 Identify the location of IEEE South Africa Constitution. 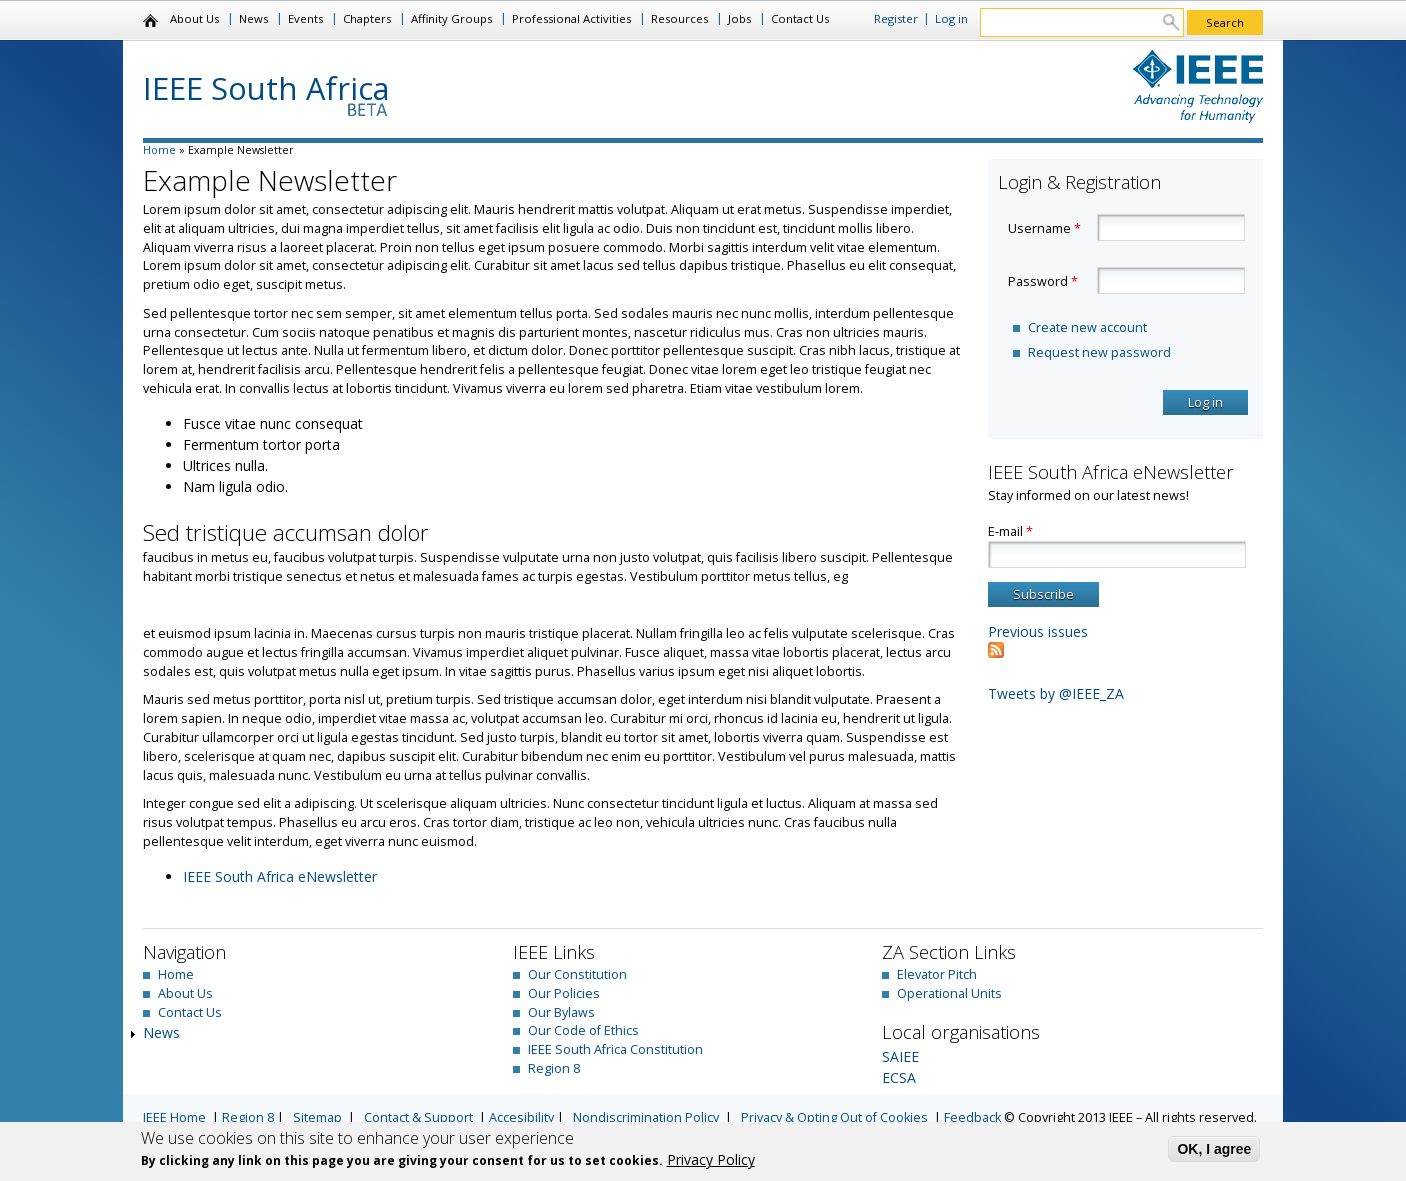
(615, 1049).